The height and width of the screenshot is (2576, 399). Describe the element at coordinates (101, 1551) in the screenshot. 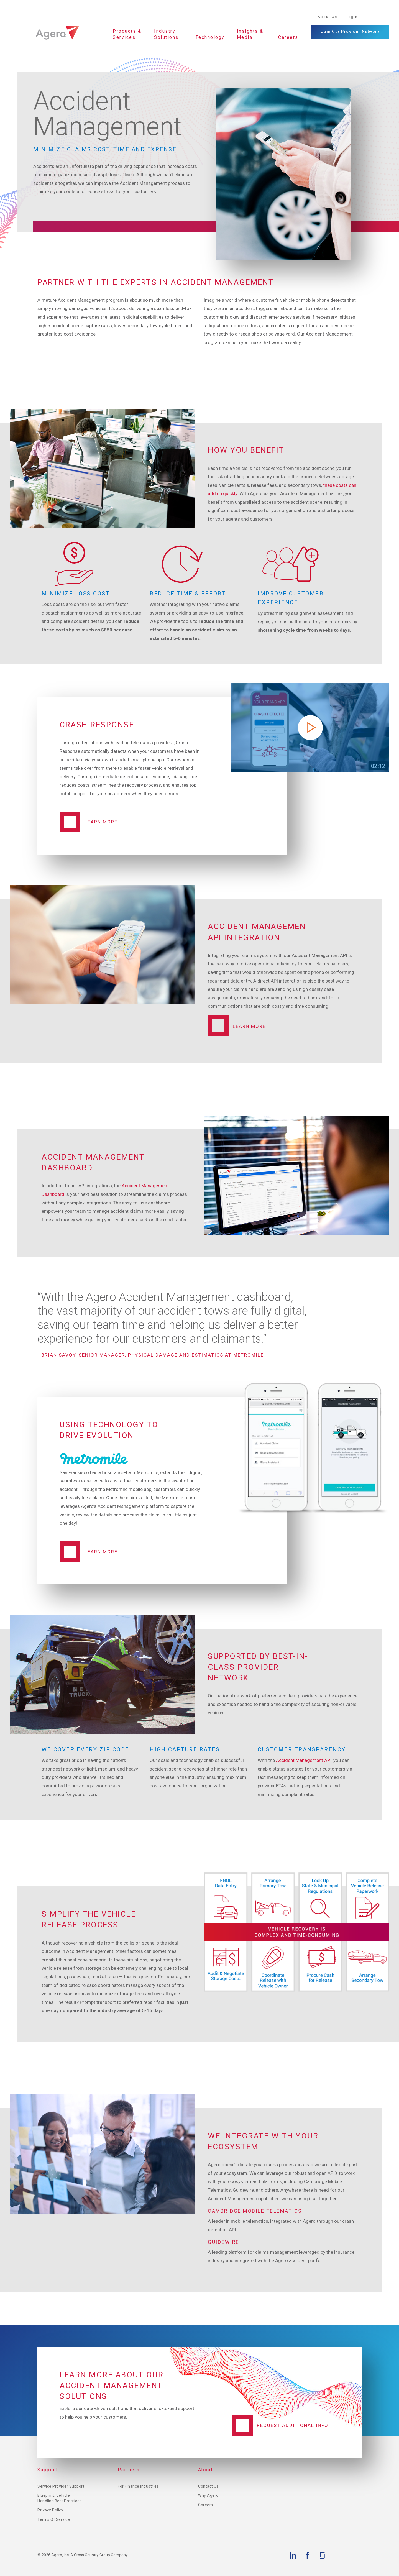

I see `Learn more` at that location.